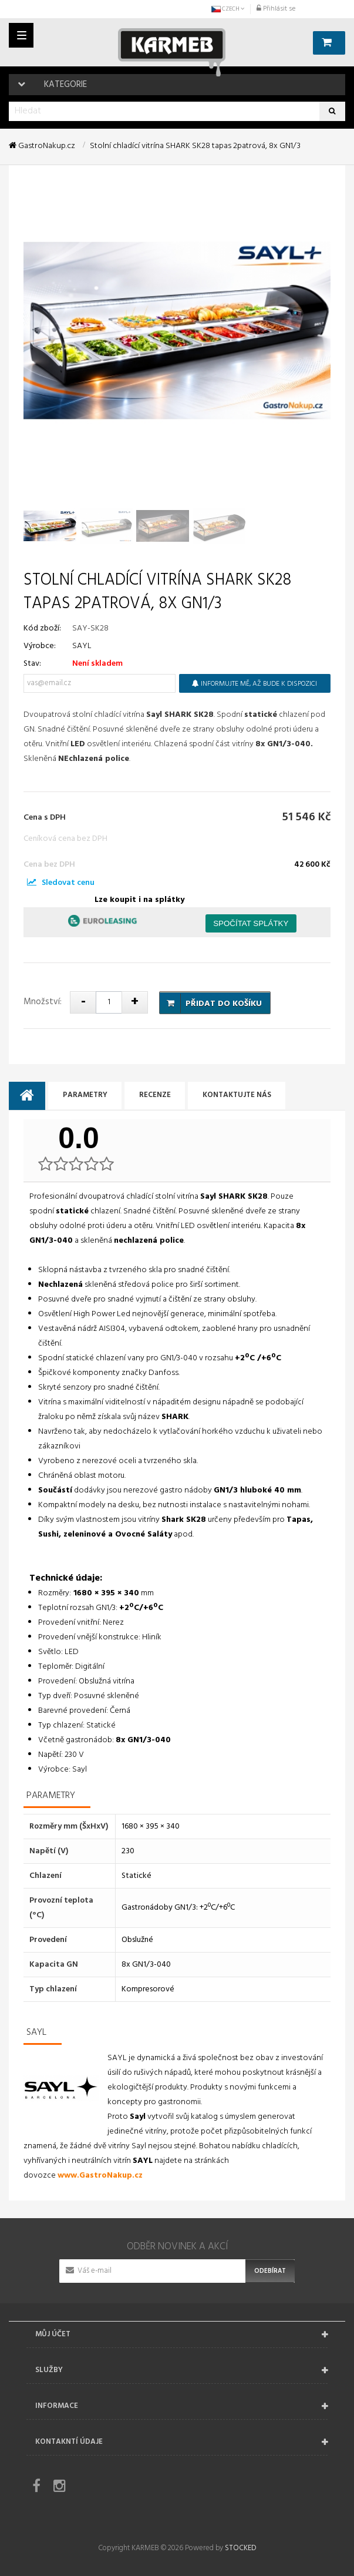  Describe the element at coordinates (276, 9) in the screenshot. I see `Přihlásit se` at that location.